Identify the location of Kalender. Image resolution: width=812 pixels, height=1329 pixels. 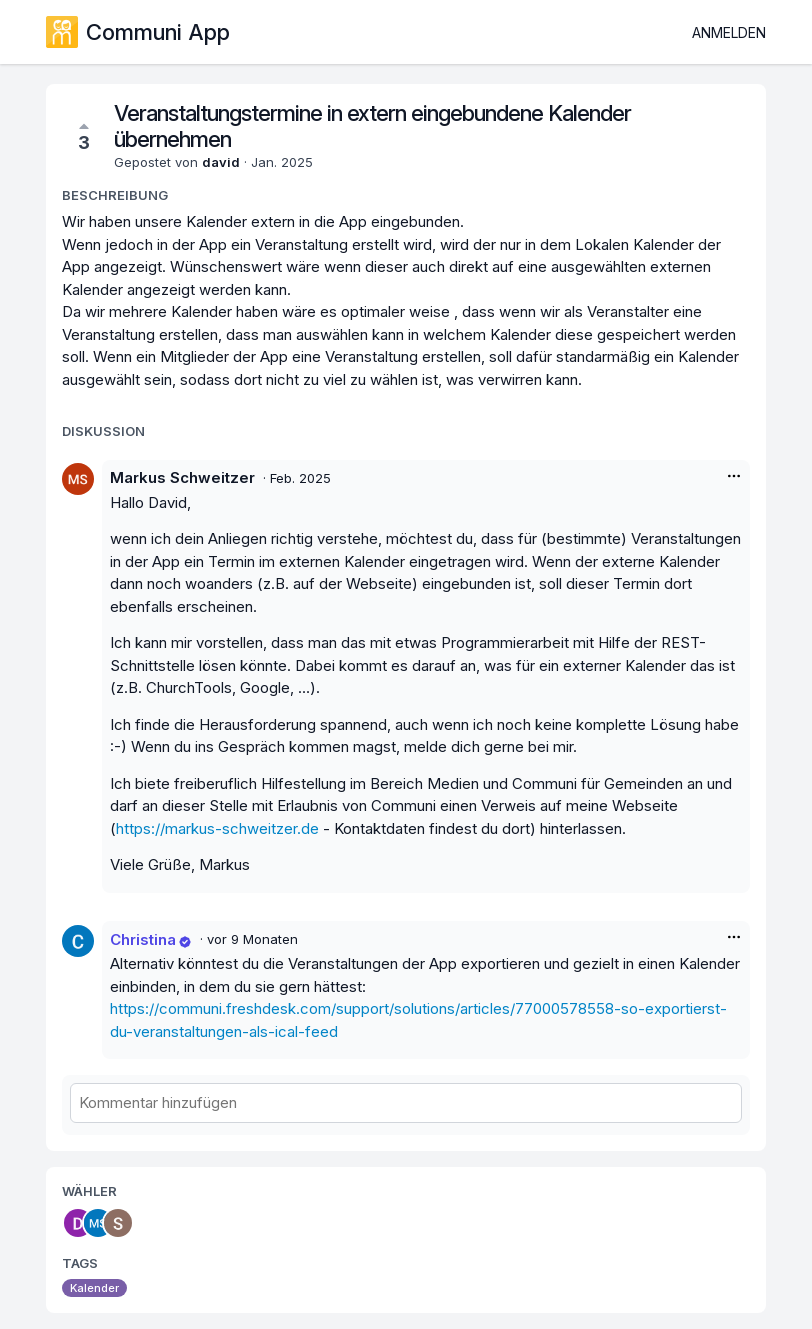
(94, 1288).